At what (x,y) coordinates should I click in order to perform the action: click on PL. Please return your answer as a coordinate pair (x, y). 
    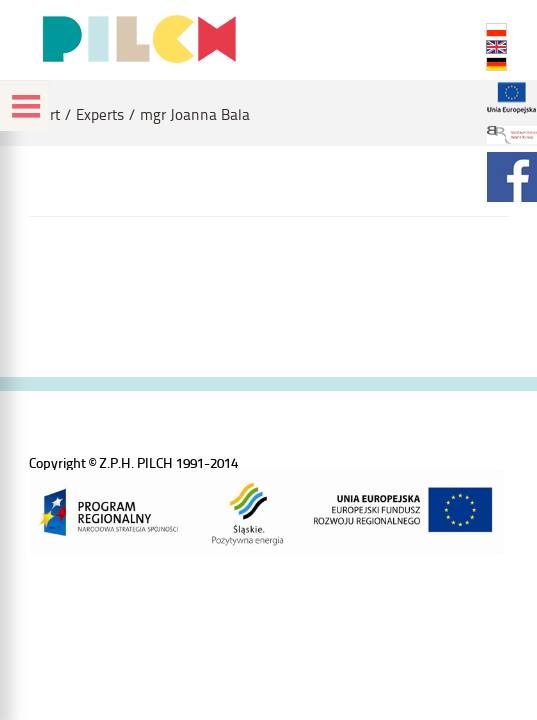
    Looking at the image, I should click on (496, 30).